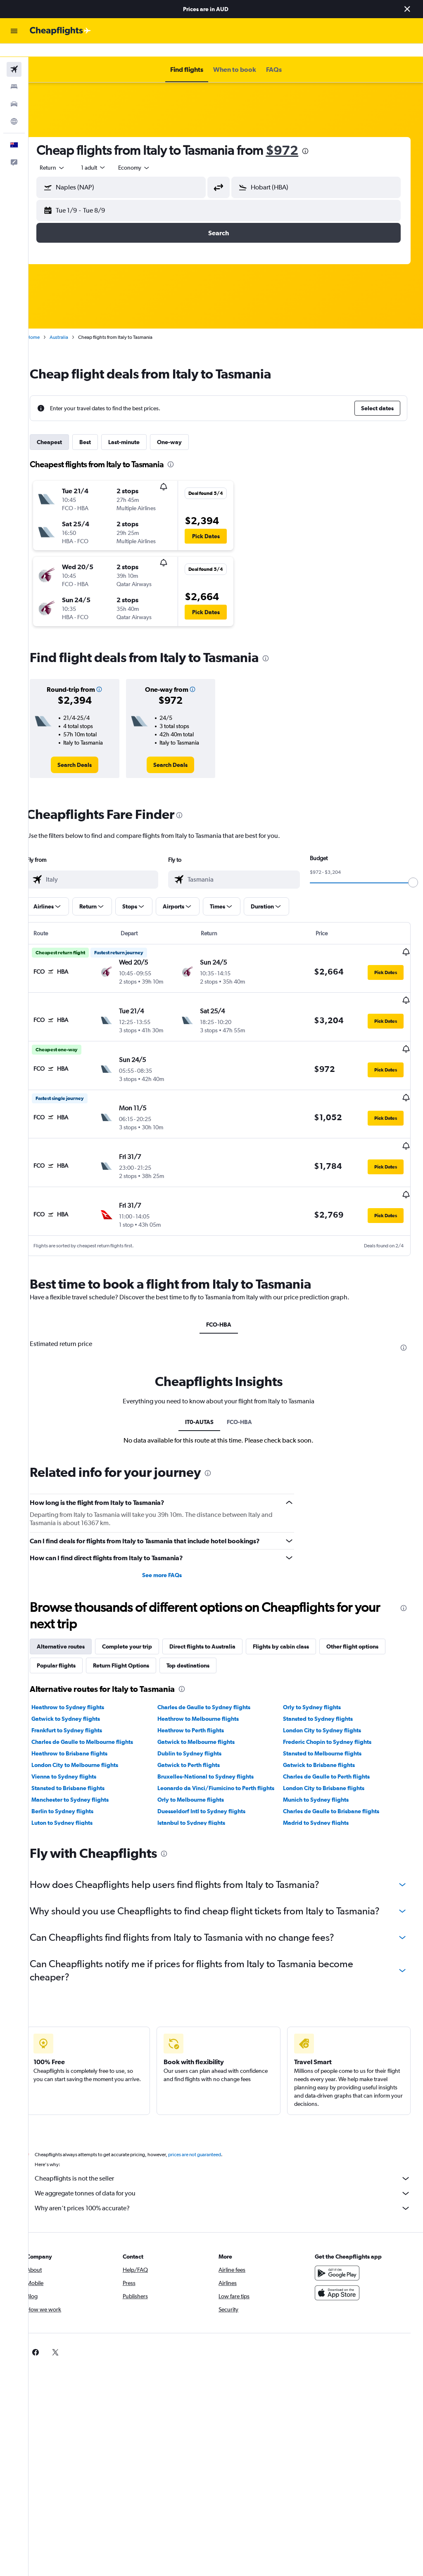 This screenshot has width=423, height=2576. Describe the element at coordinates (198, 1739) in the screenshot. I see `Gatwick to Perth flights` at that location.